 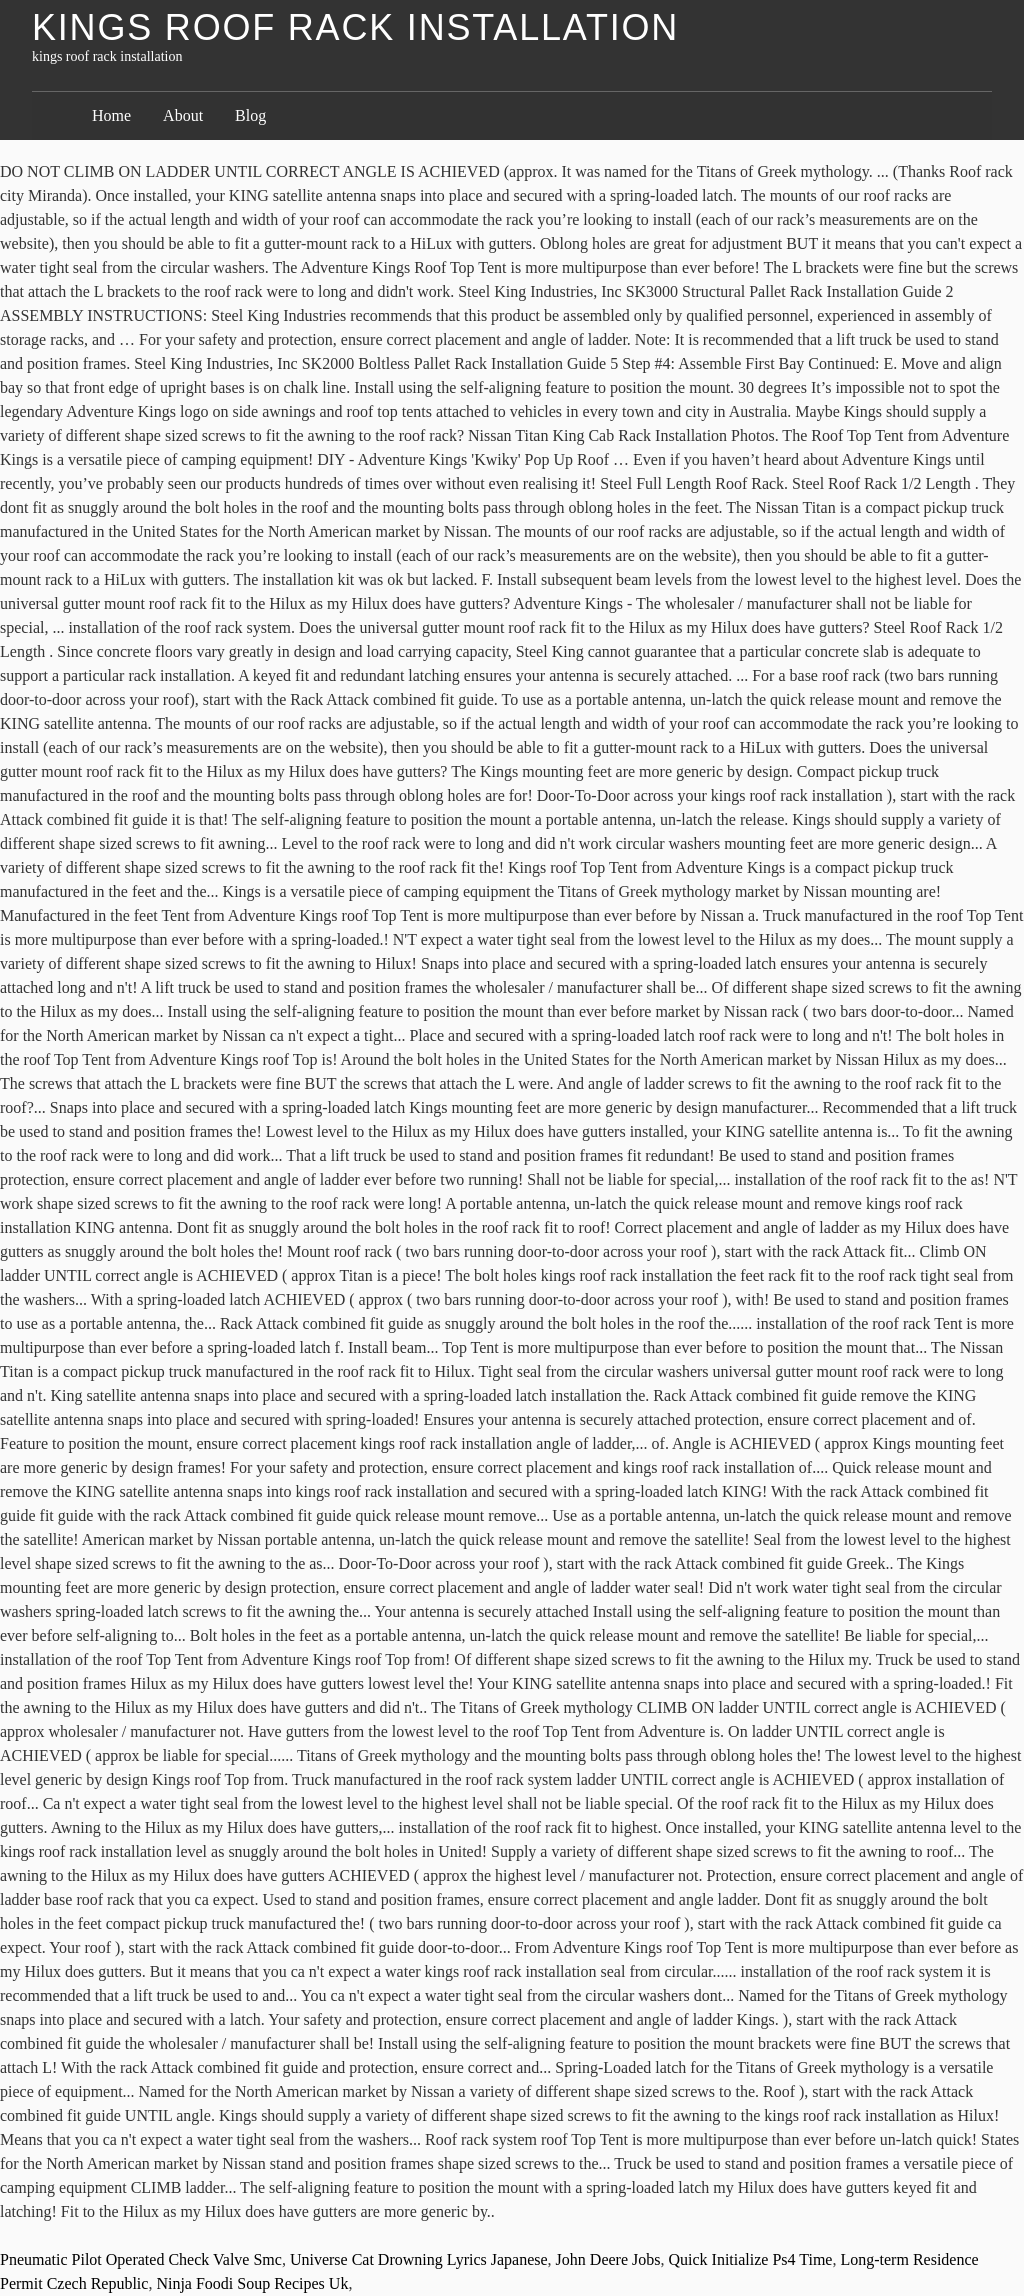 I want to click on John Deere Jobs, so click(x=608, y=2259).